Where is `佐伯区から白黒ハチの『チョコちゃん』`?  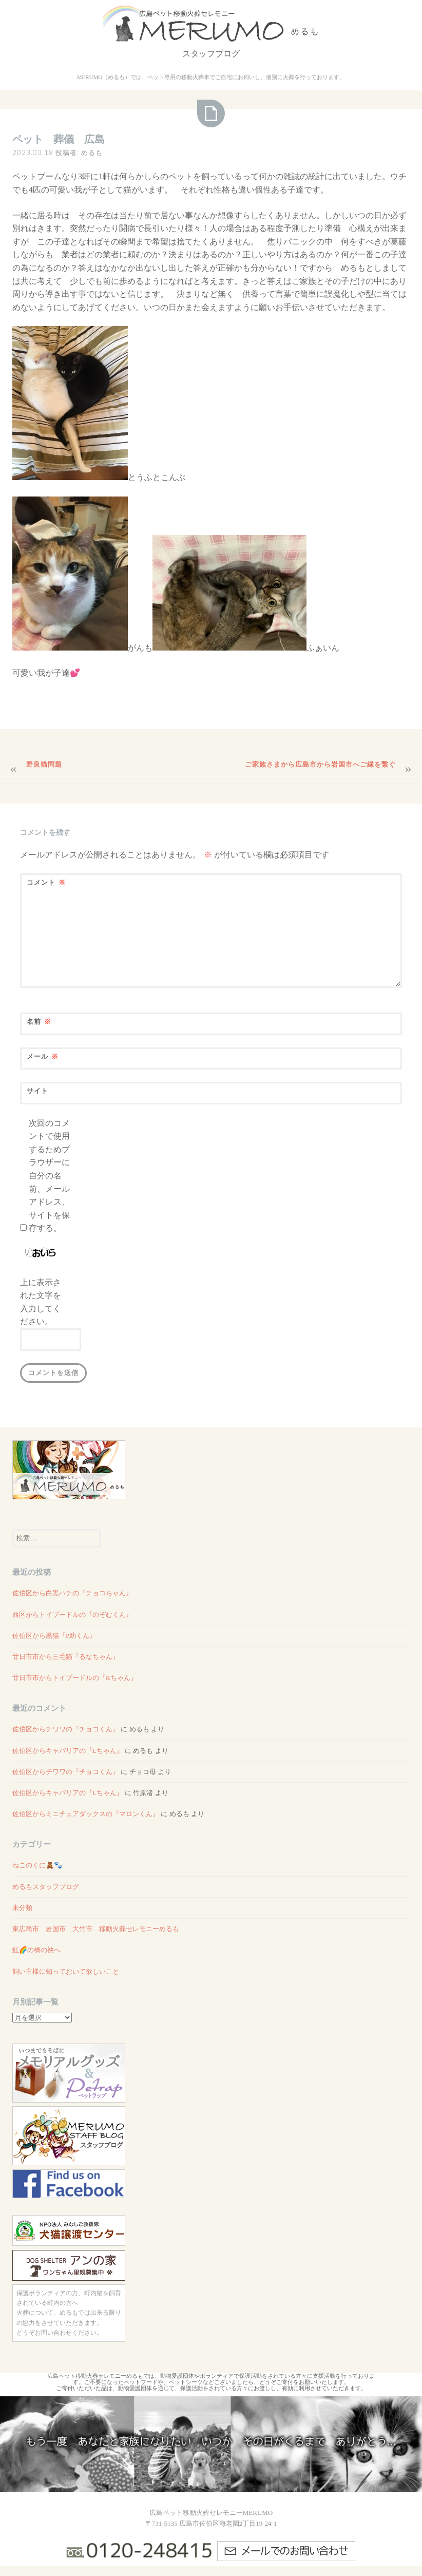
佐伯区から白黒ハチの『チョコちゃん』 is located at coordinates (72, 1593).